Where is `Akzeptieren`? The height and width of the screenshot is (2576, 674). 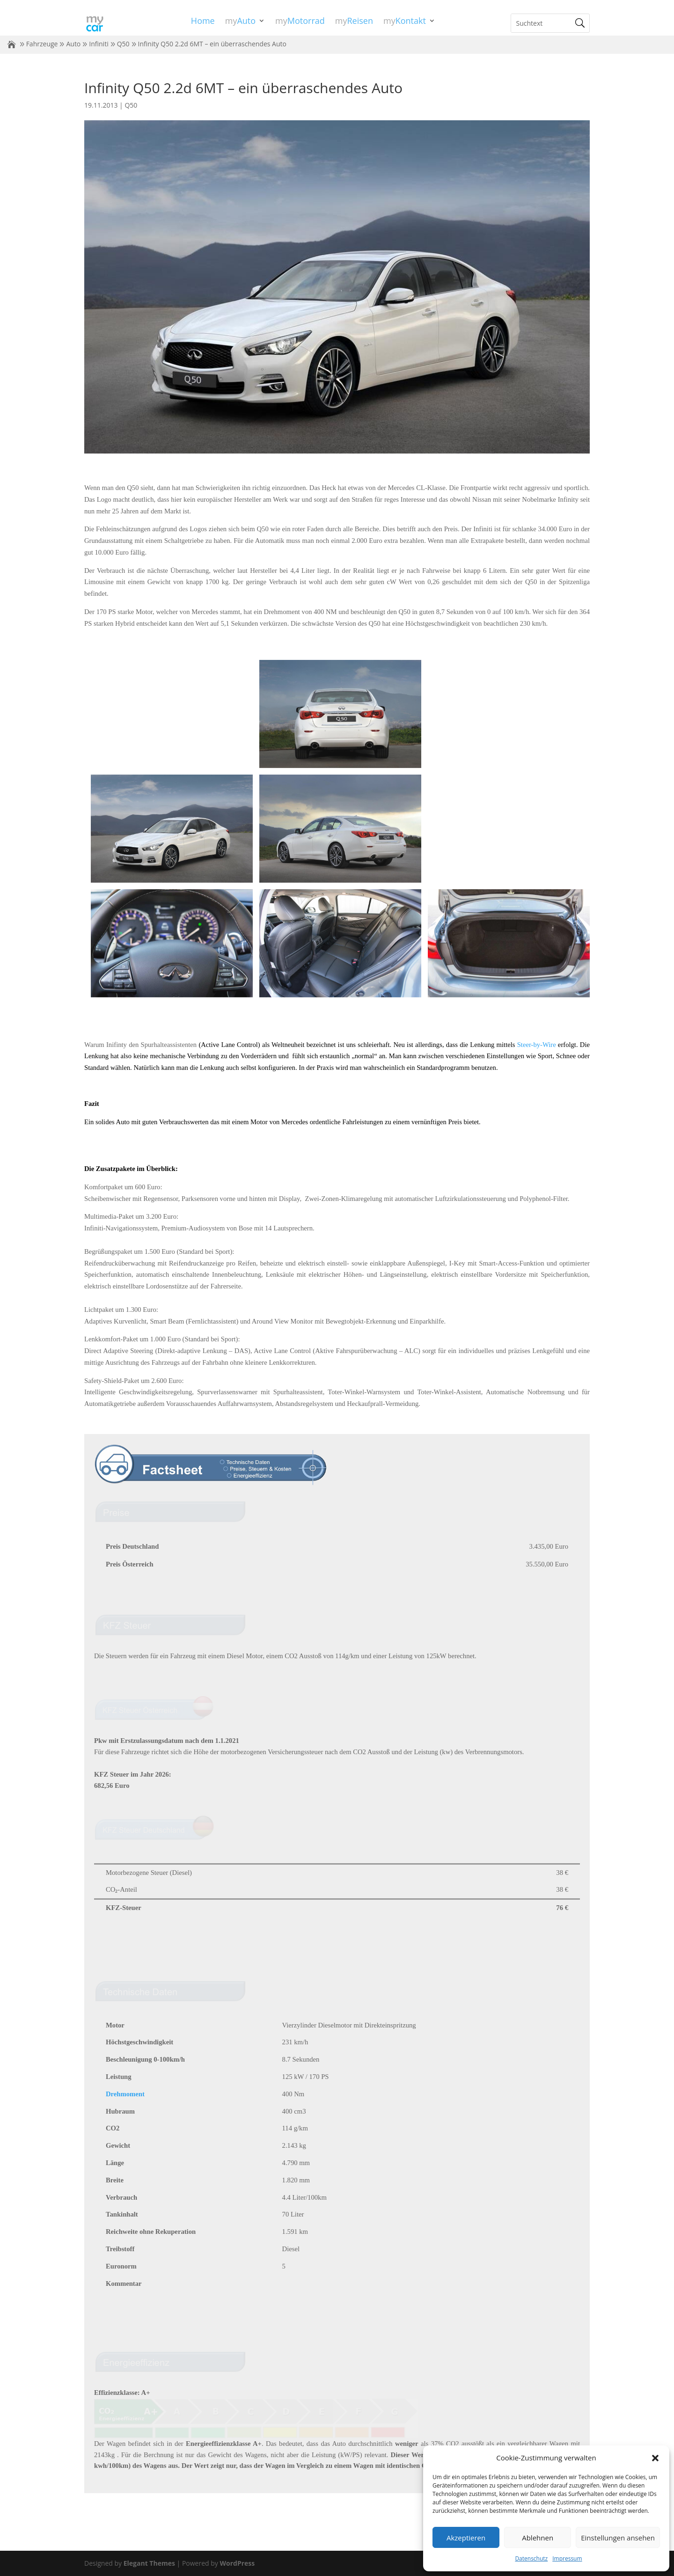 Akzeptieren is located at coordinates (466, 2537).